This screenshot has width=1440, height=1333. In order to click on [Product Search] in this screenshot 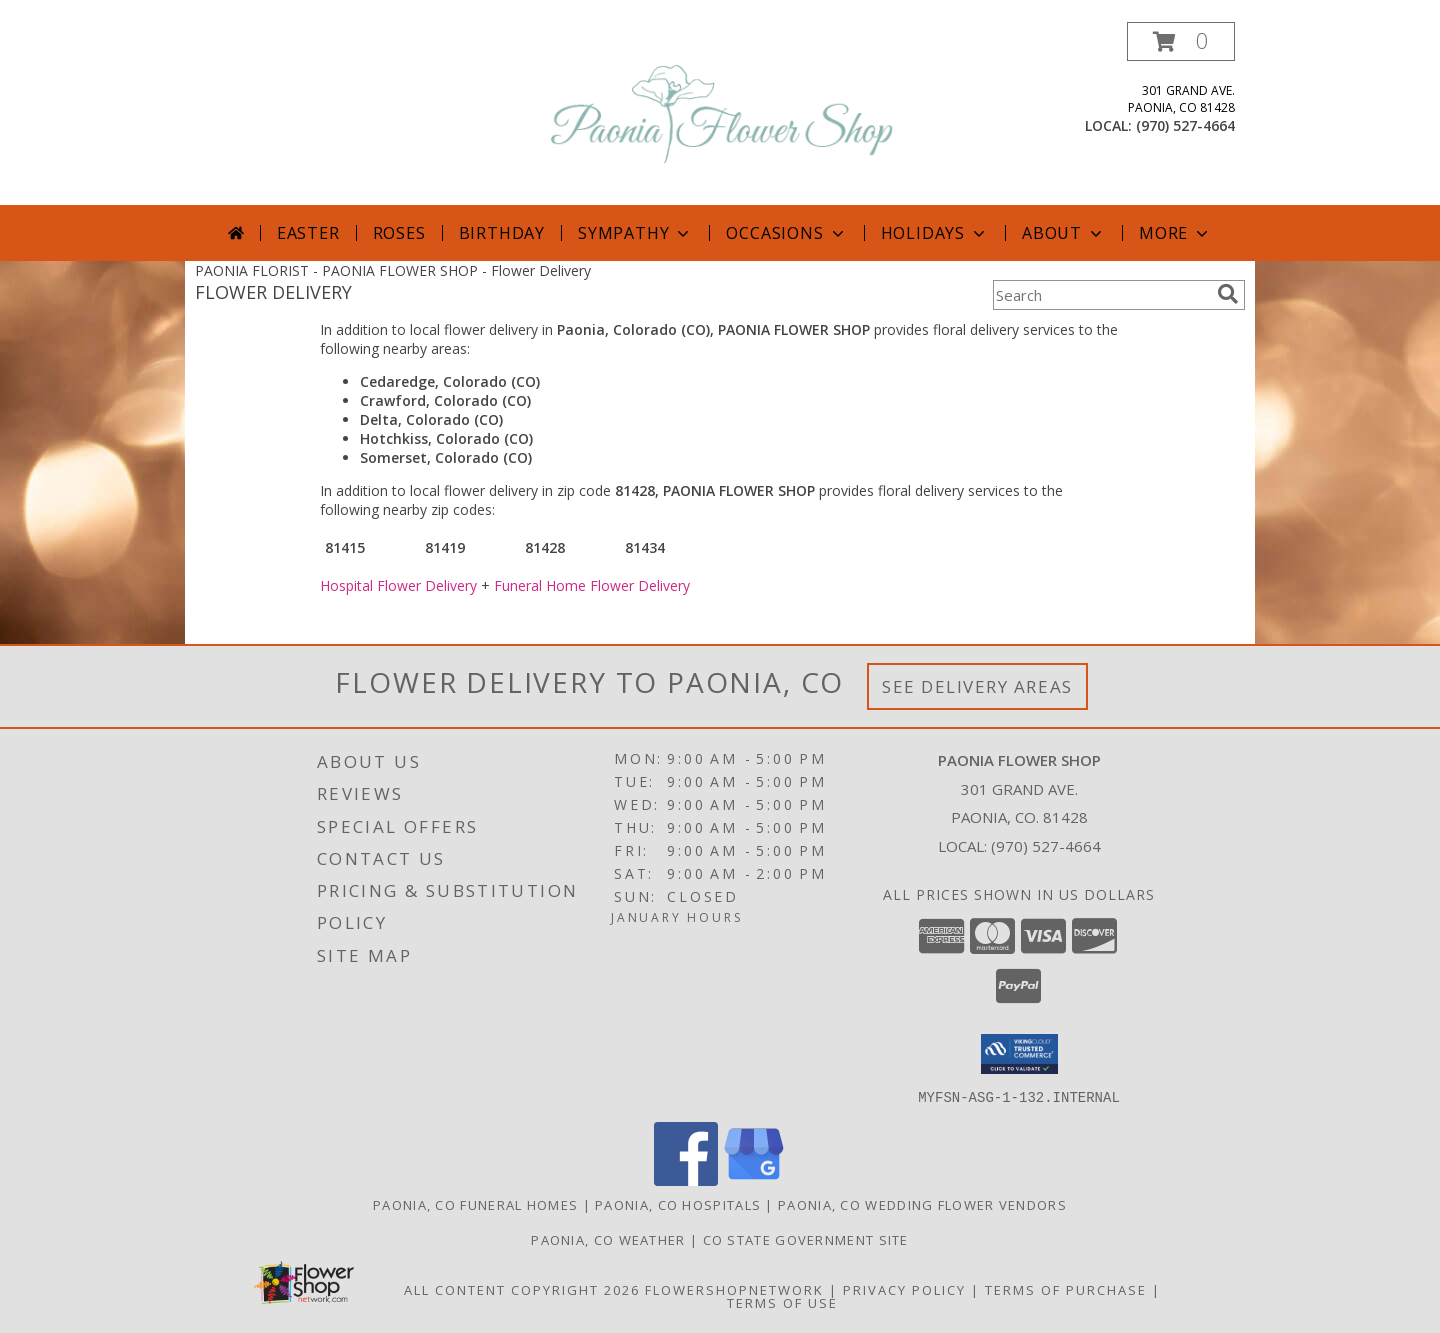, I will do `click(1101, 295)`.